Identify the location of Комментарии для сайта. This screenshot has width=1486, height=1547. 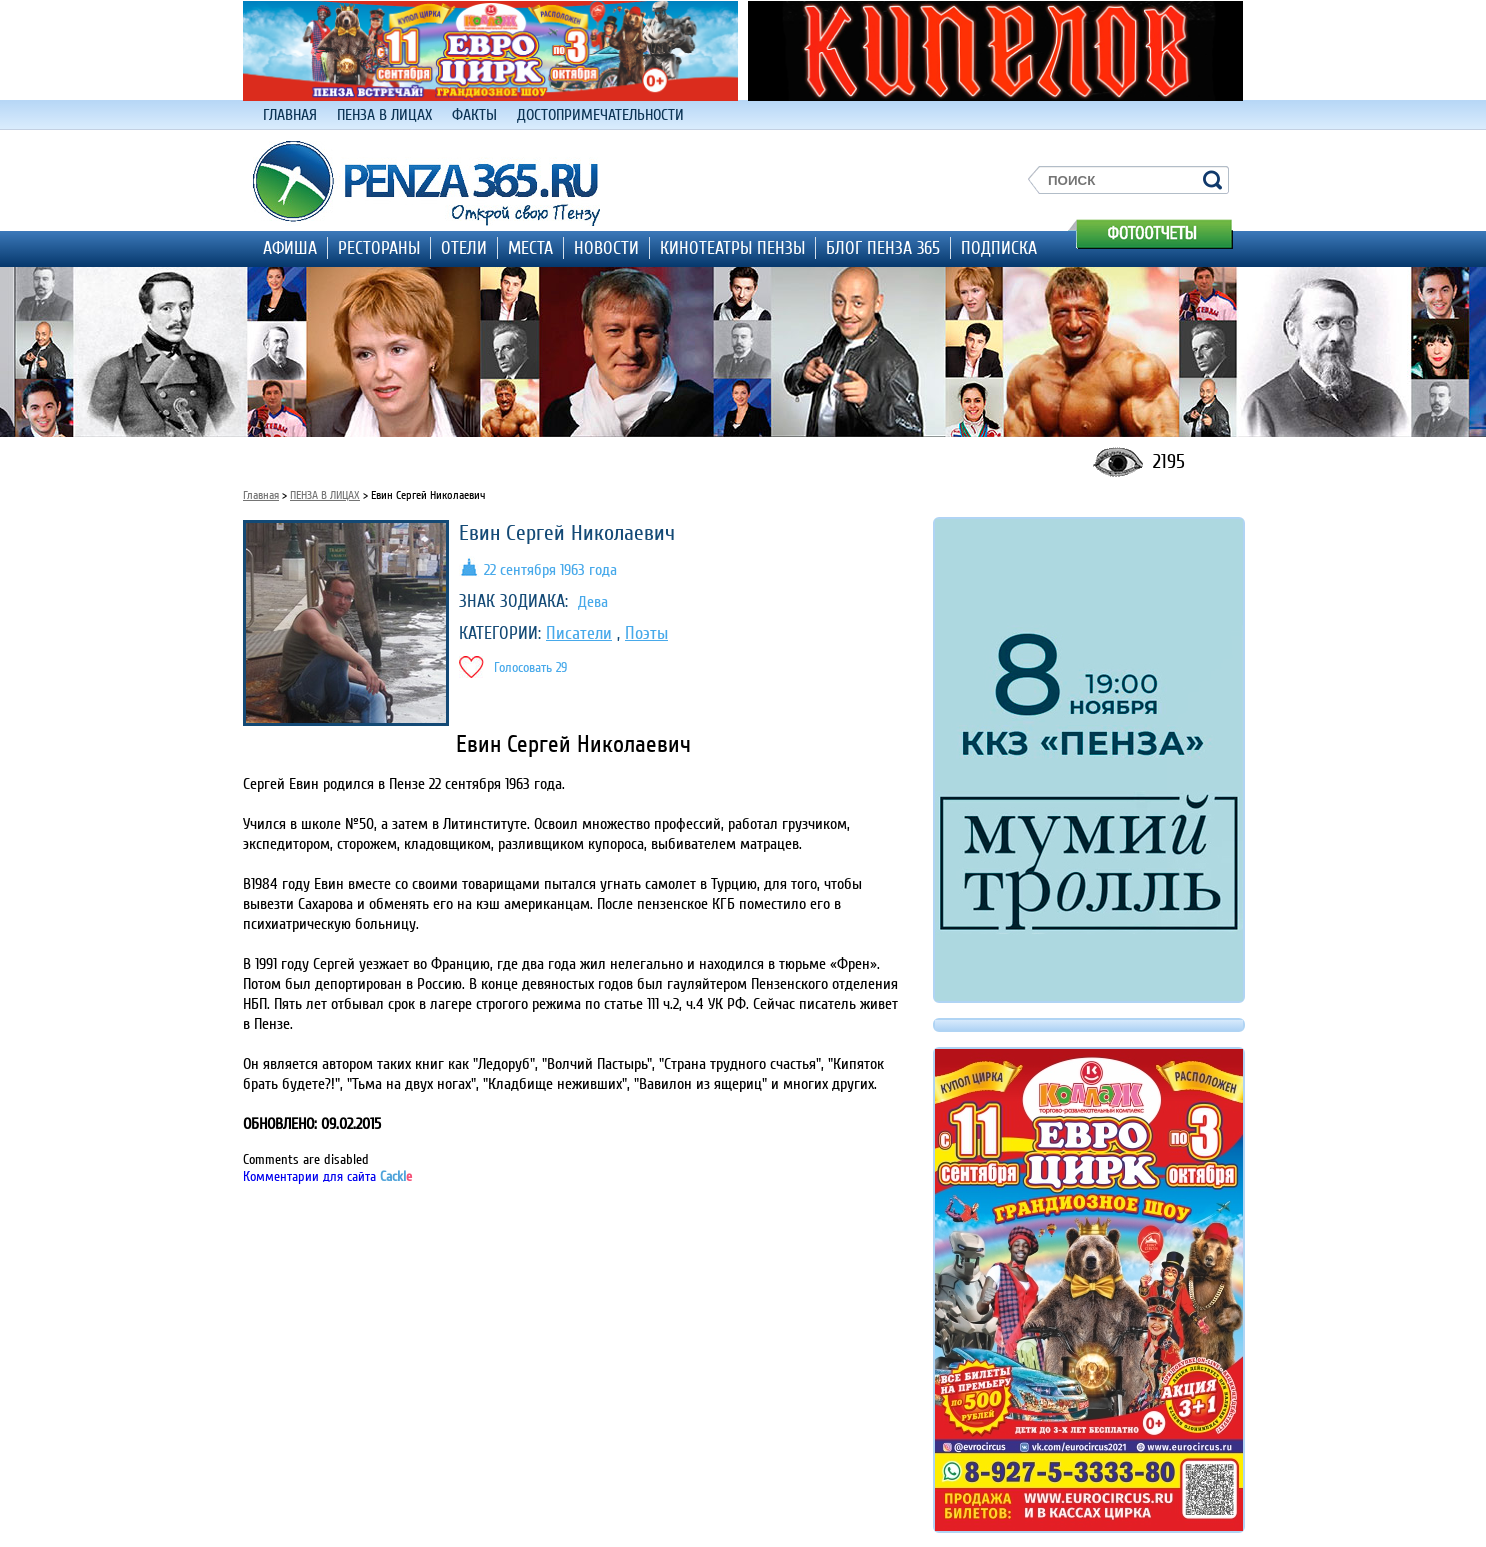
(327, 1176).